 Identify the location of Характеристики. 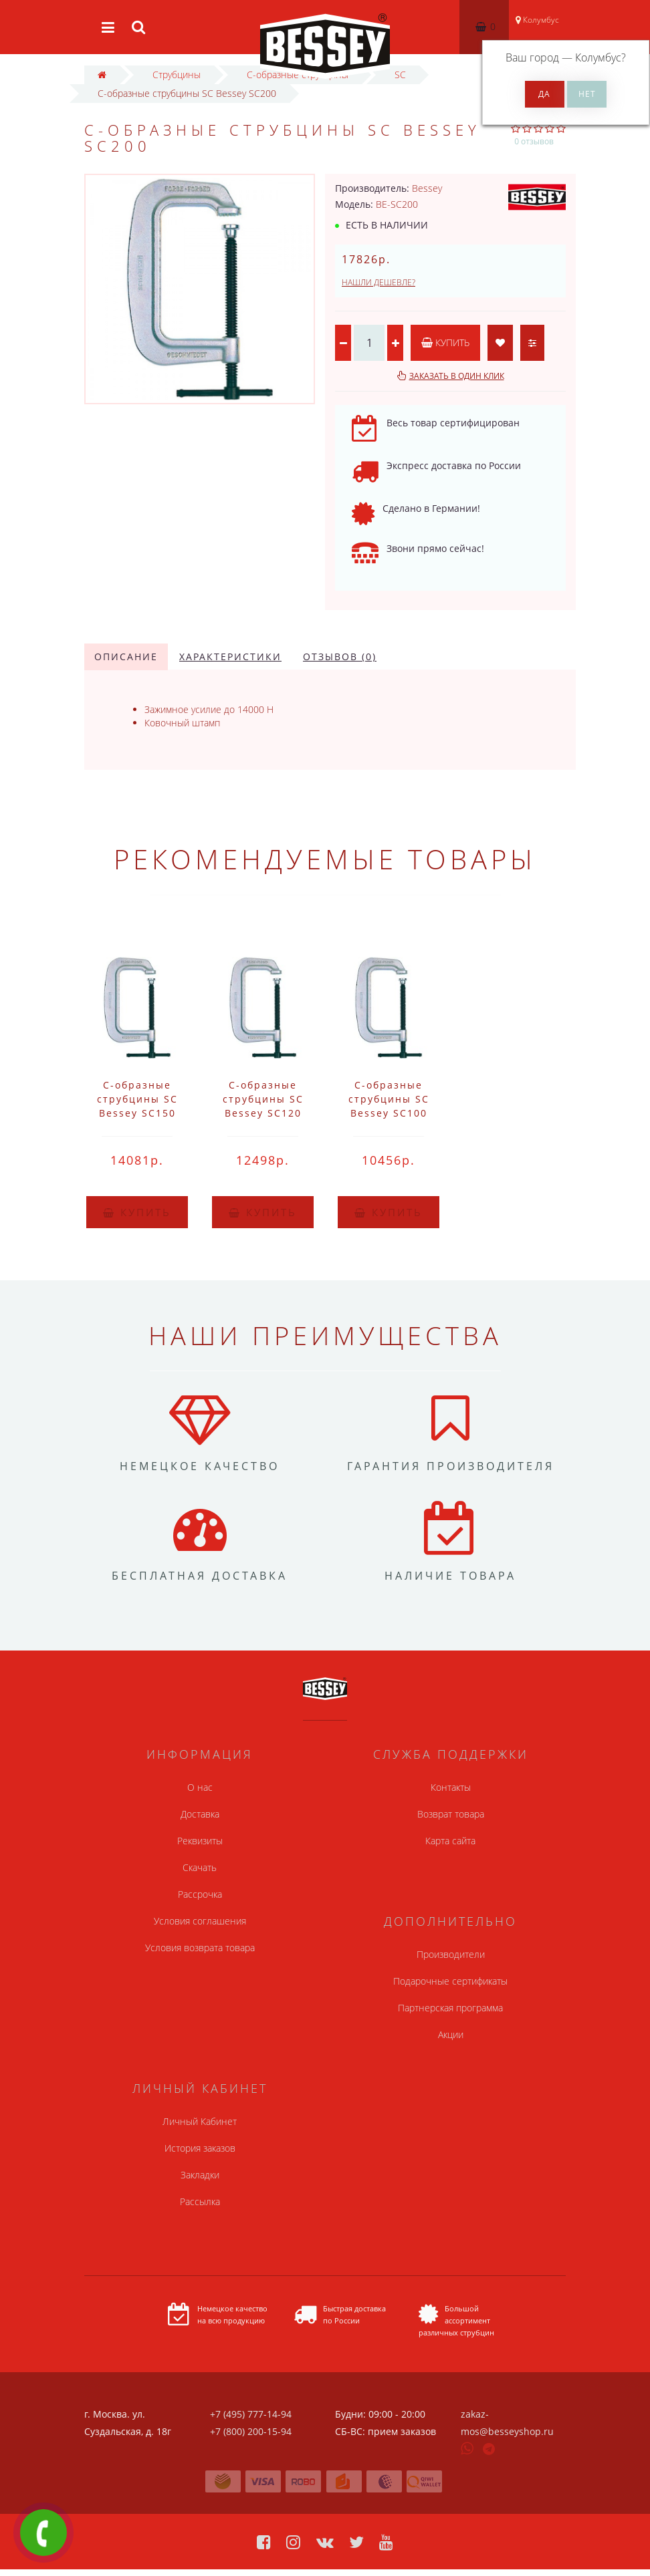
(230, 656).